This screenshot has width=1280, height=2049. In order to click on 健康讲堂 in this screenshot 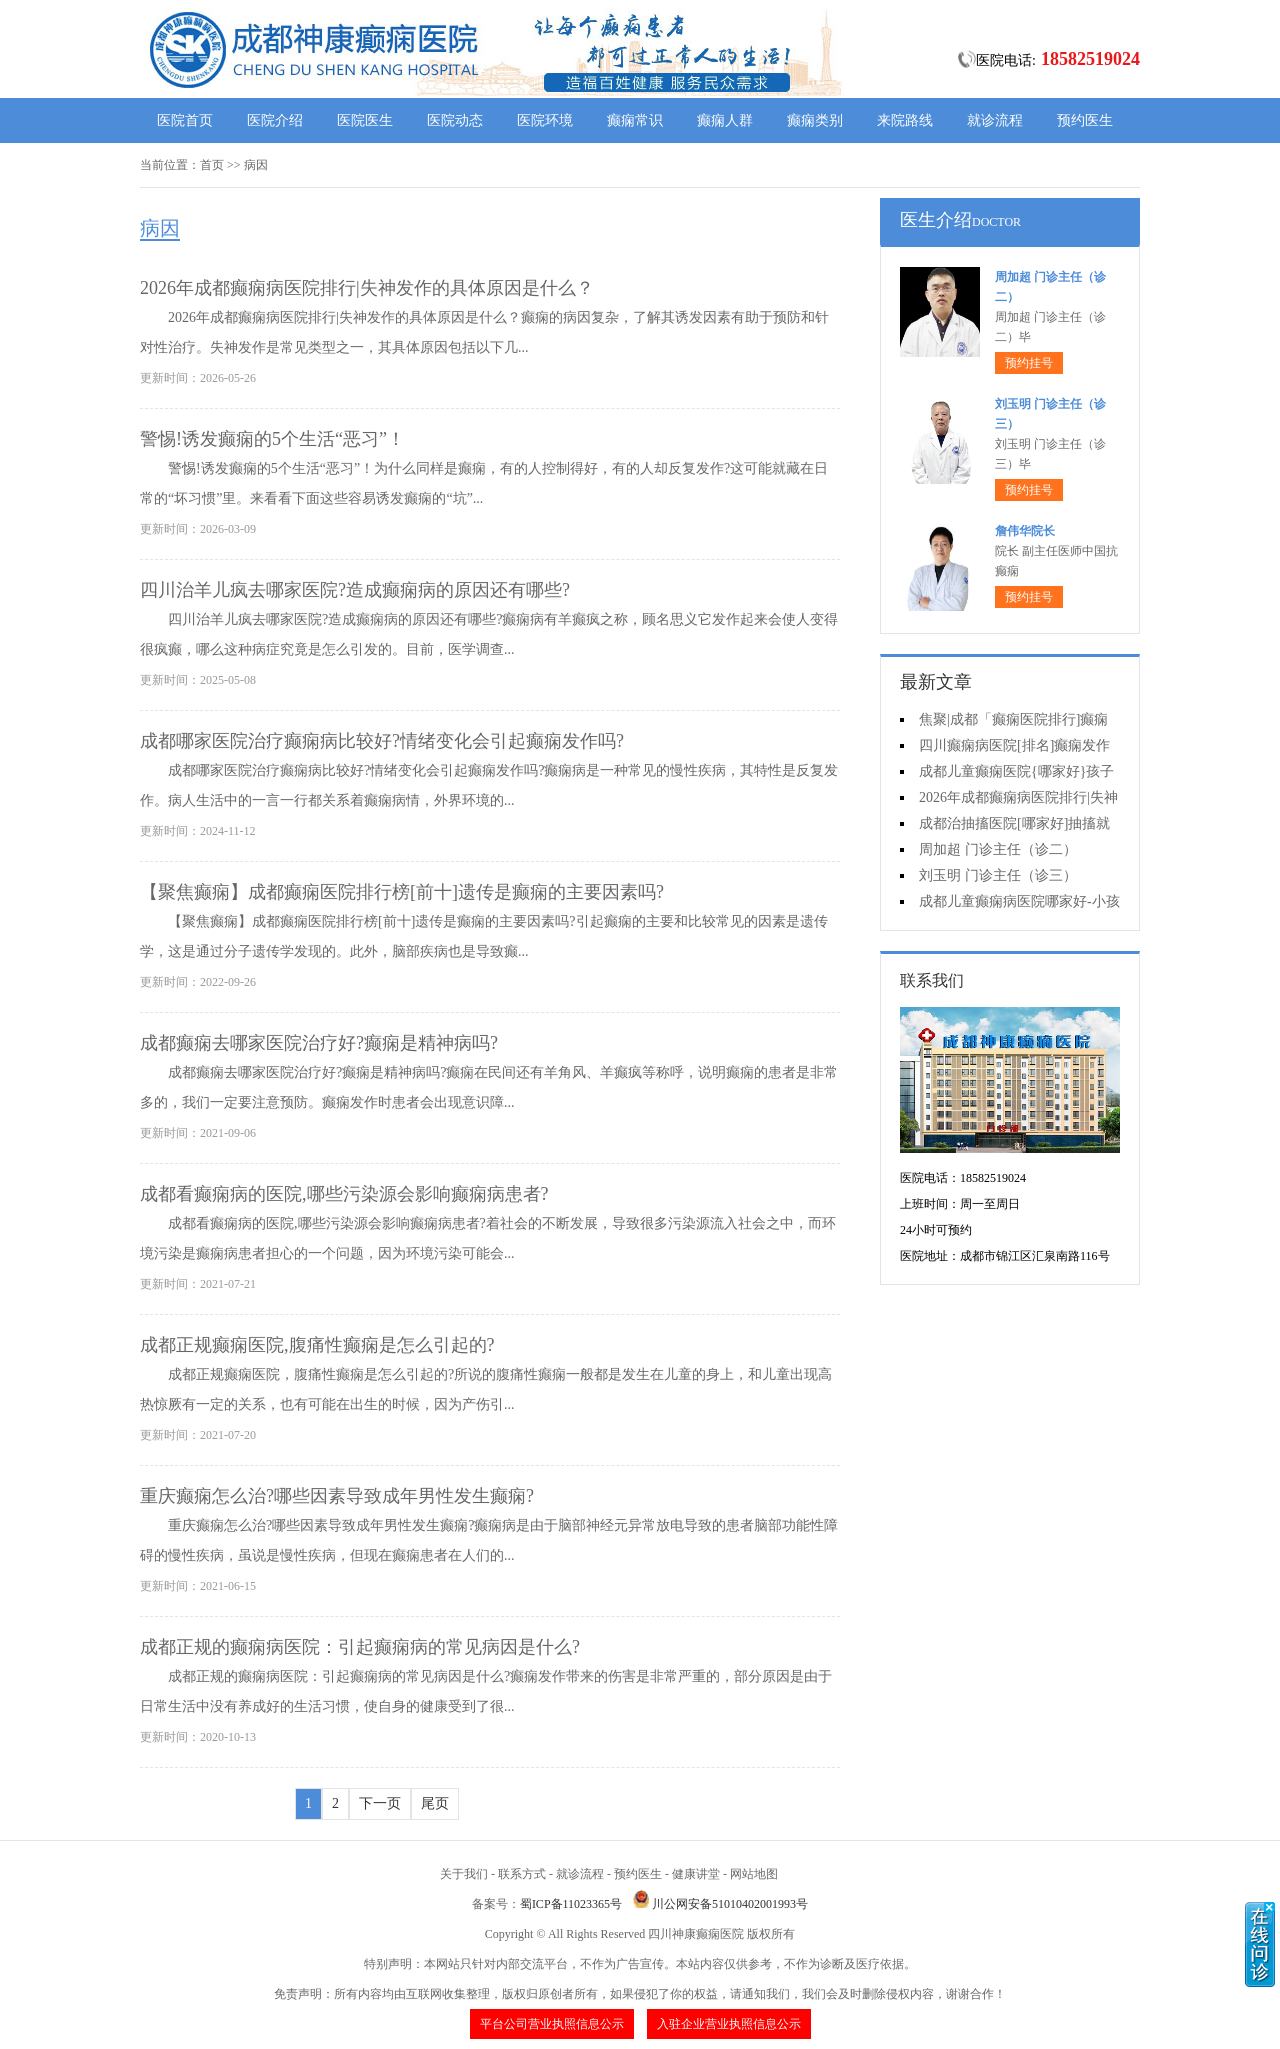, I will do `click(696, 1874)`.